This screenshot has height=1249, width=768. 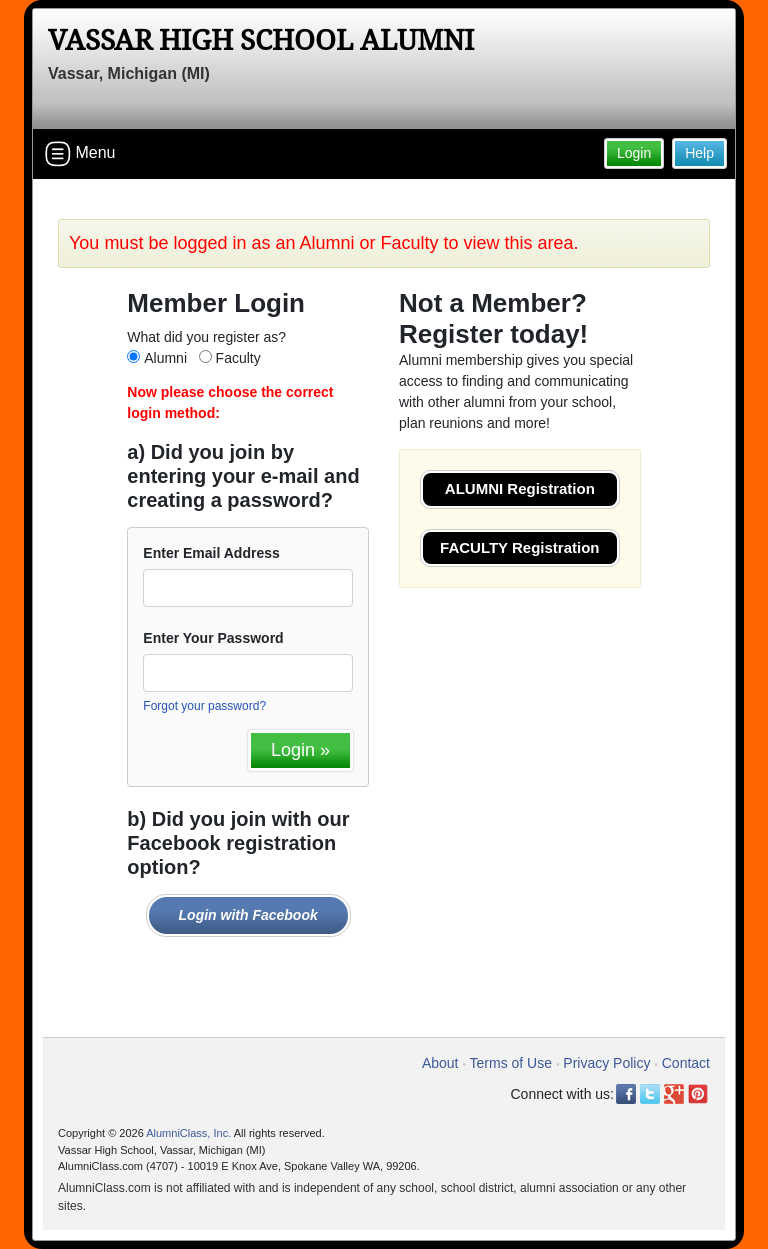 I want to click on Login, so click(x=634, y=153).